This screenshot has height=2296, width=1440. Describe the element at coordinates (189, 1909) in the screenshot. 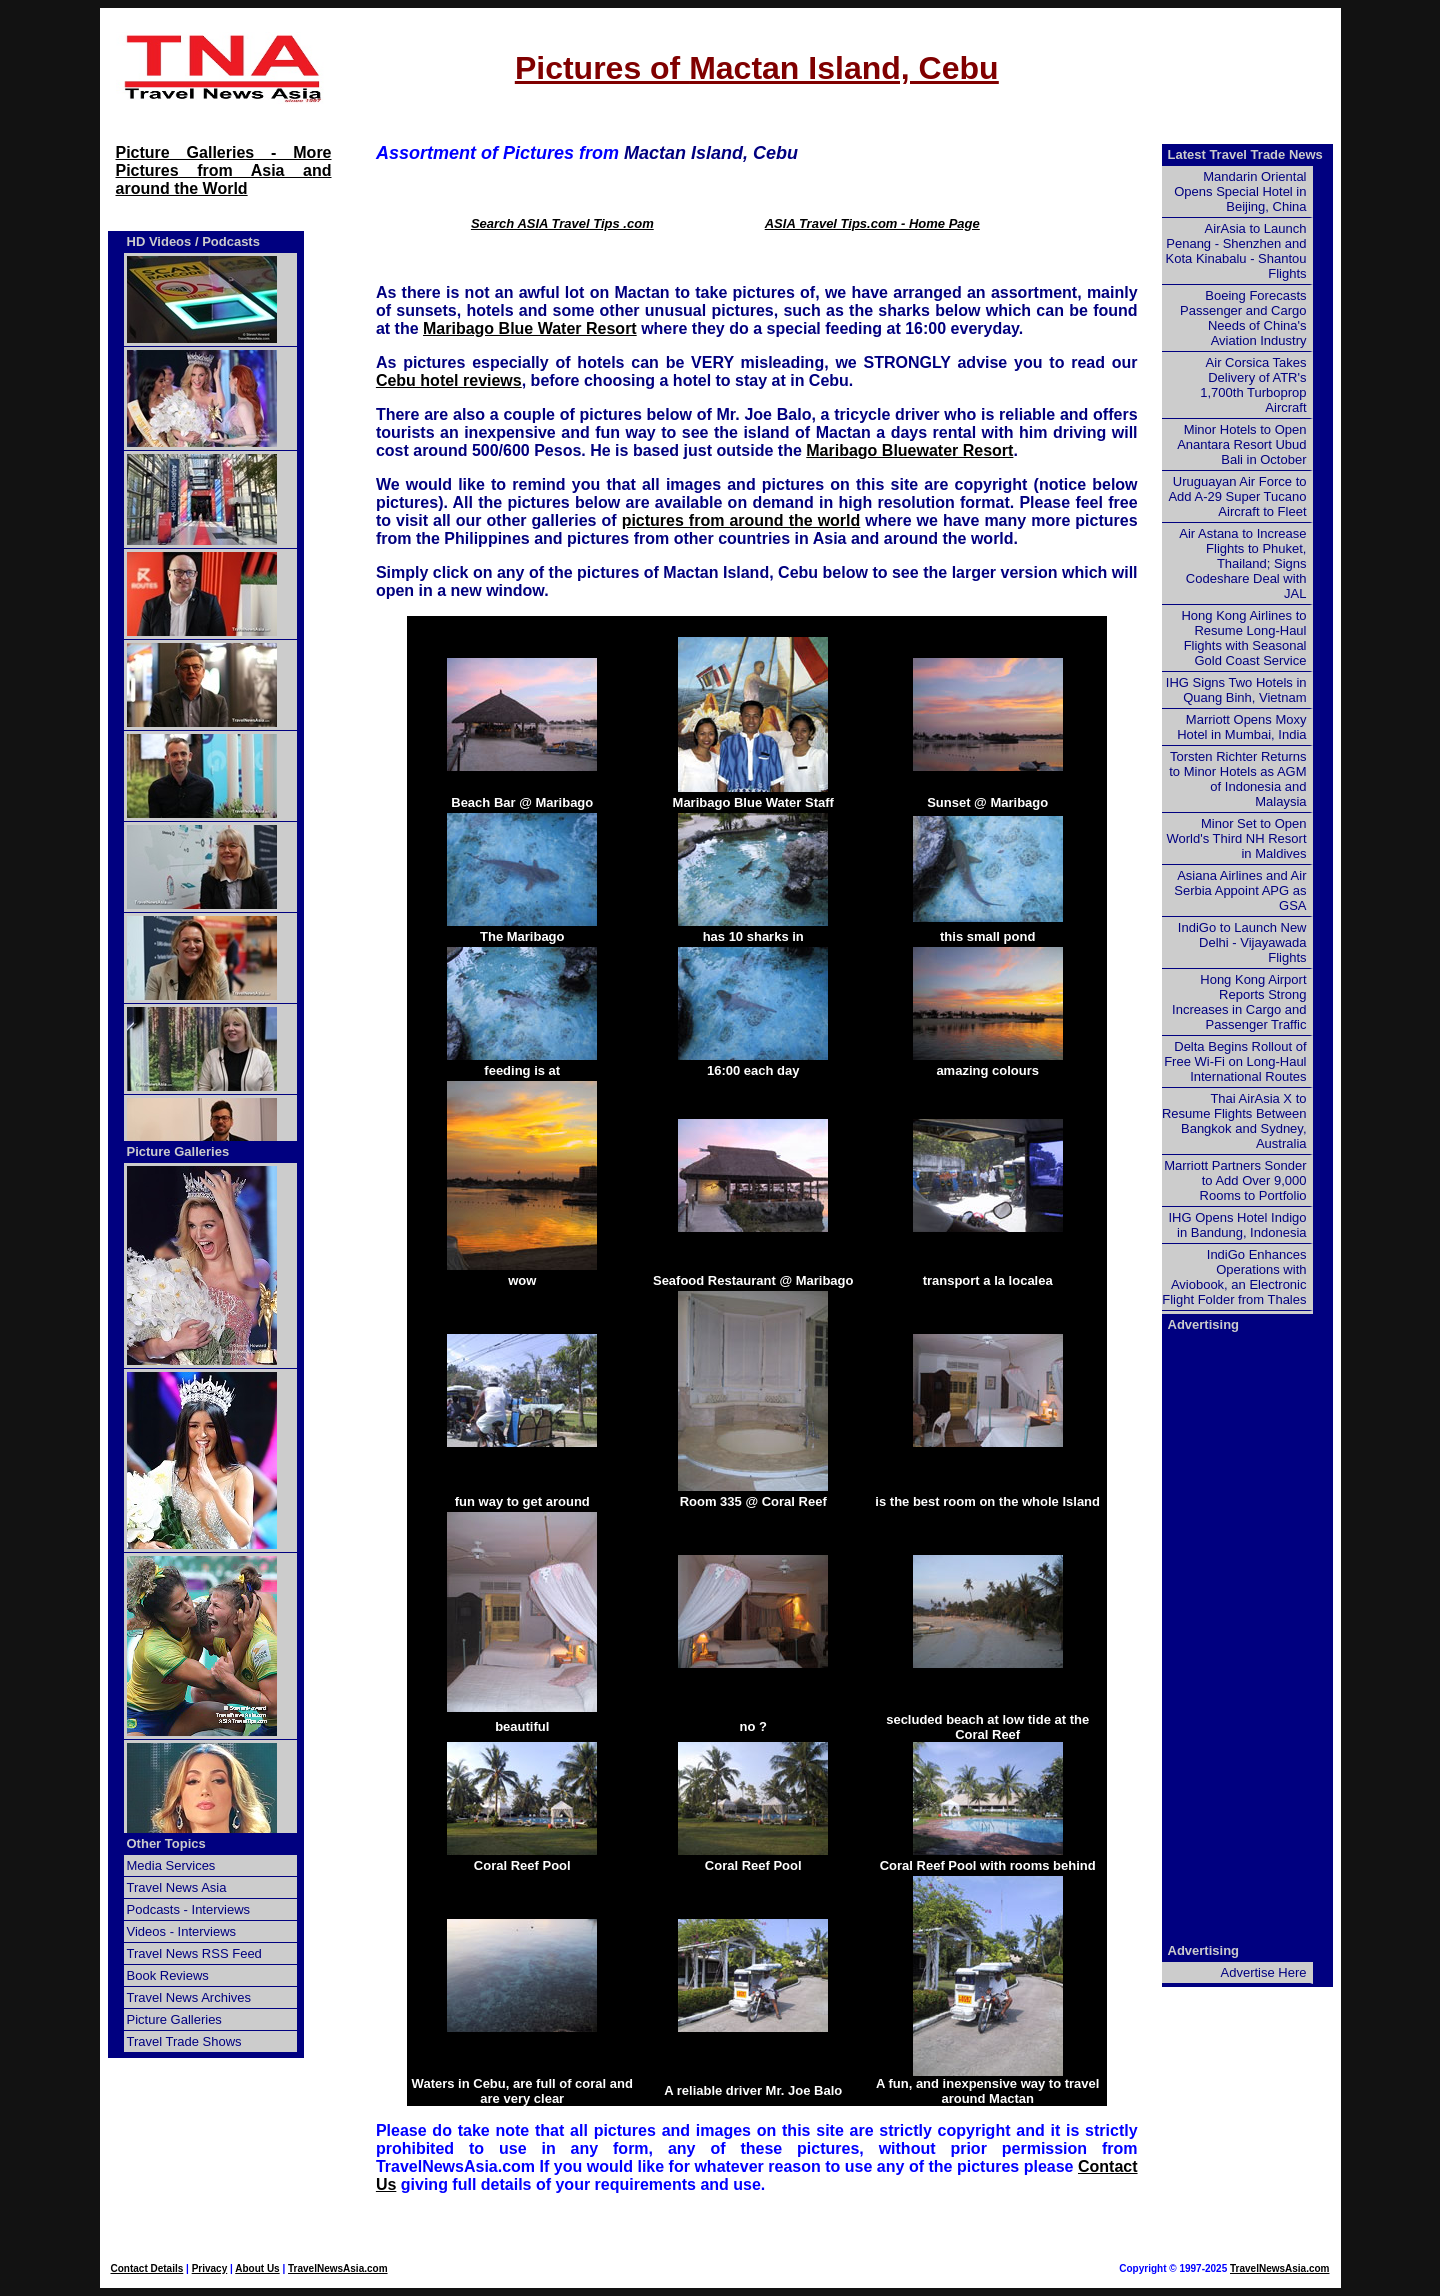

I see `Podcasts - Interviews` at that location.